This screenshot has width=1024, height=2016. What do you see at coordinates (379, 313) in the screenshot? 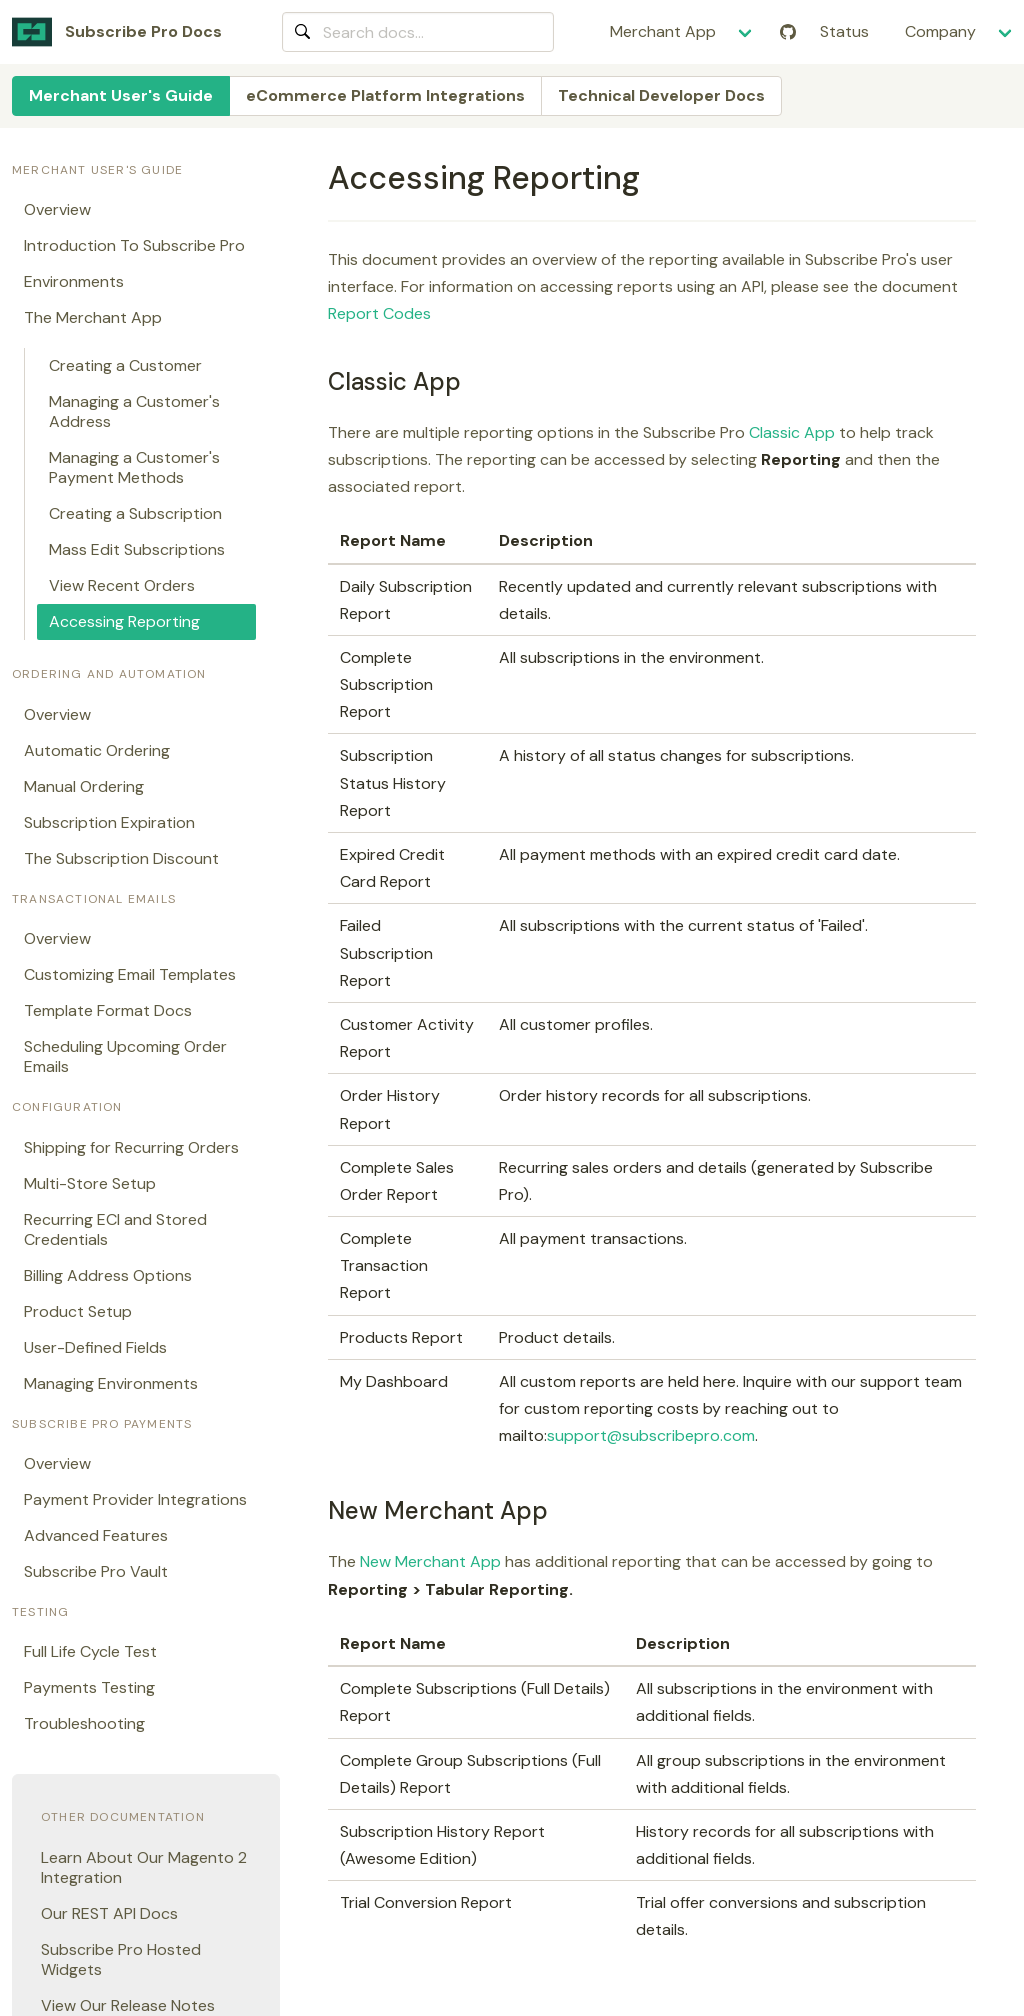
I see `Report Codes` at bounding box center [379, 313].